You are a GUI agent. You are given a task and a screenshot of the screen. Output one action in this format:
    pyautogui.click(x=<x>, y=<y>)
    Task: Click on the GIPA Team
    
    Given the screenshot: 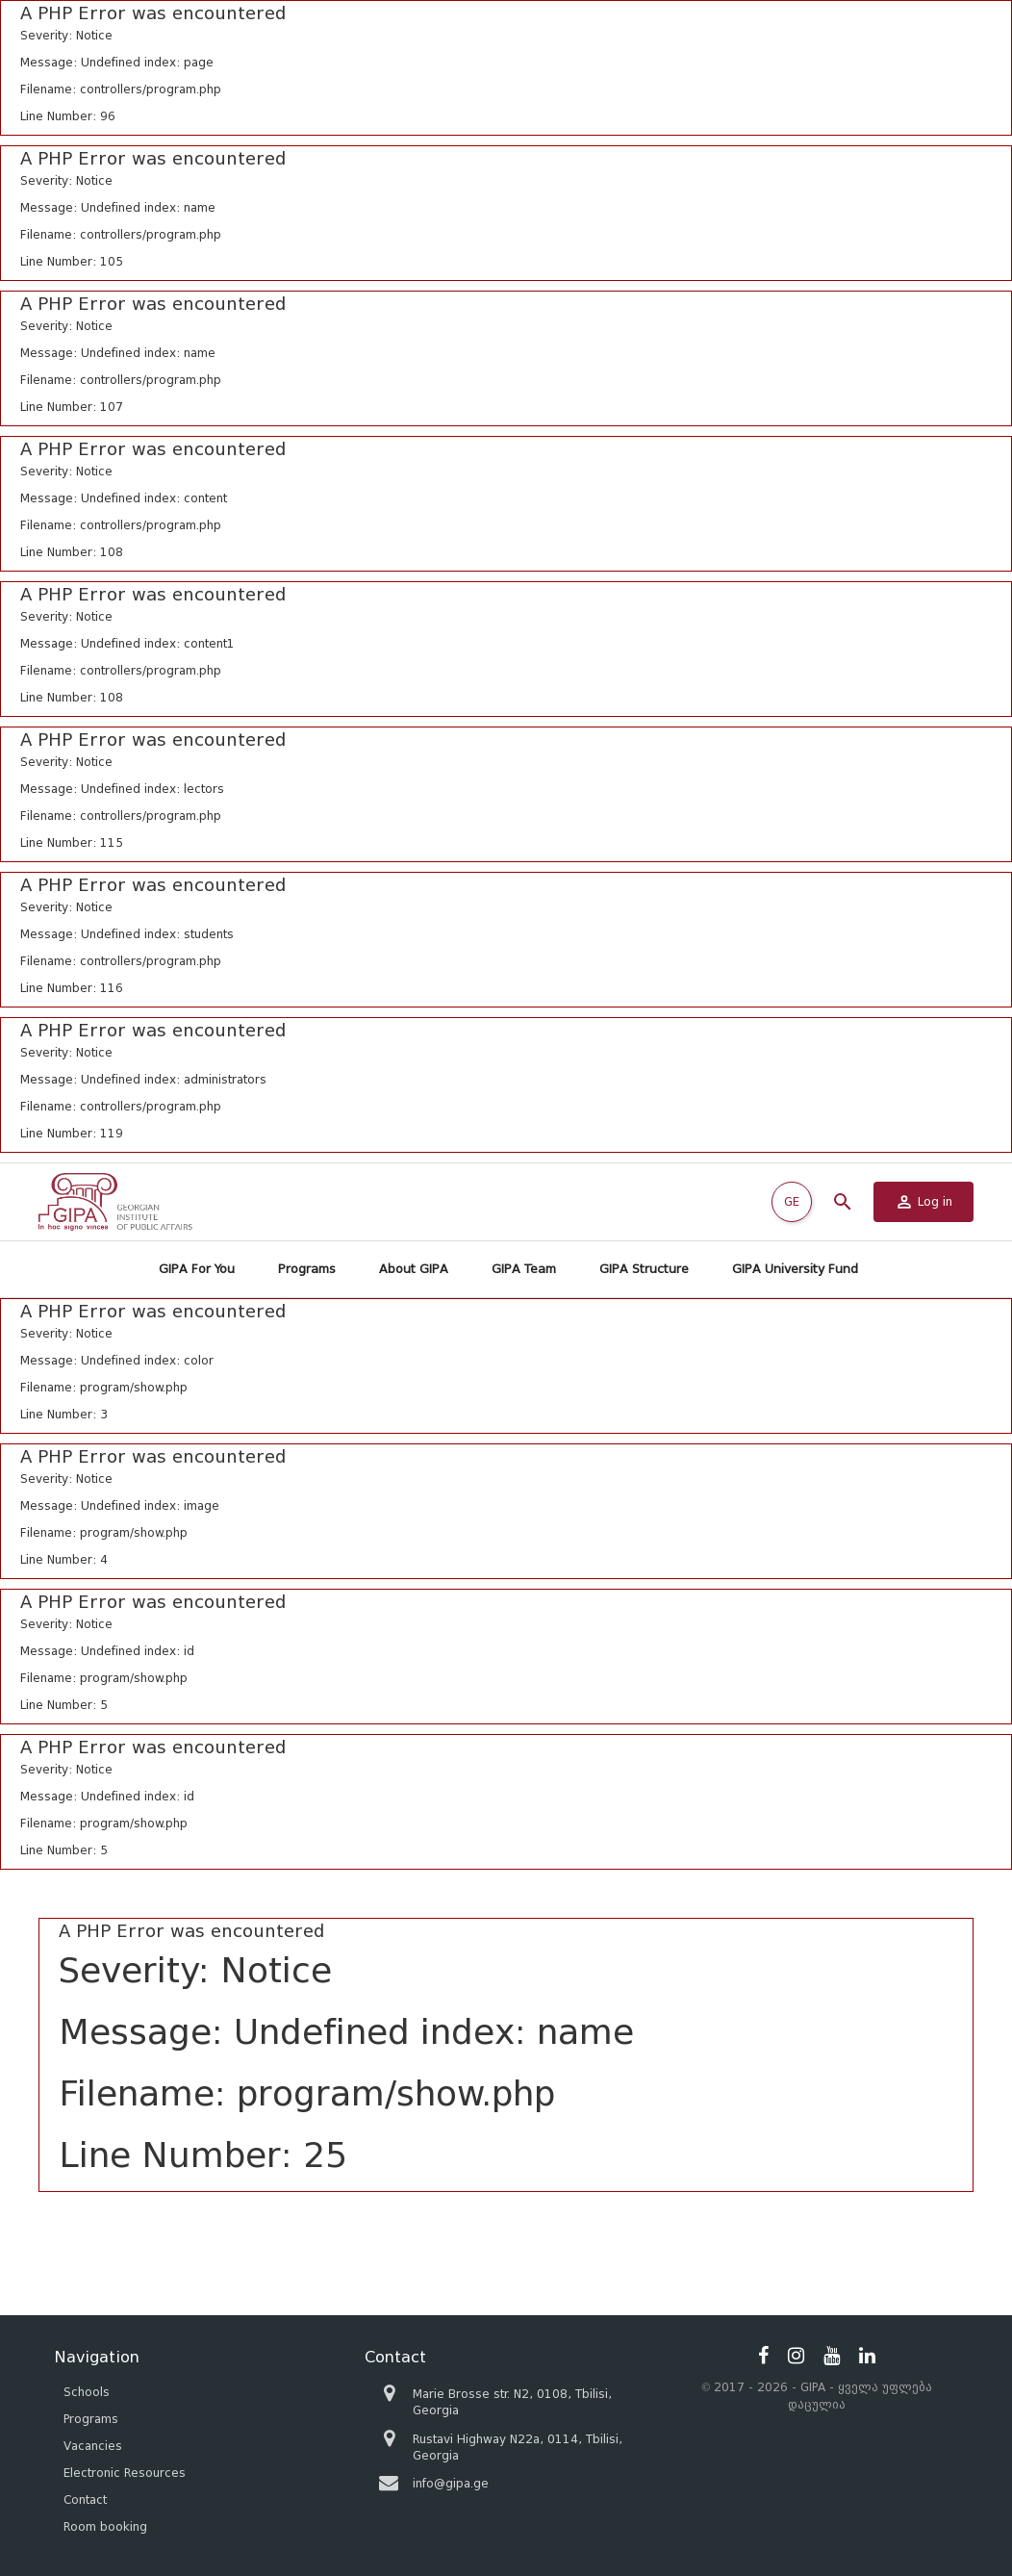 What is the action you would take?
    pyautogui.click(x=524, y=1269)
    